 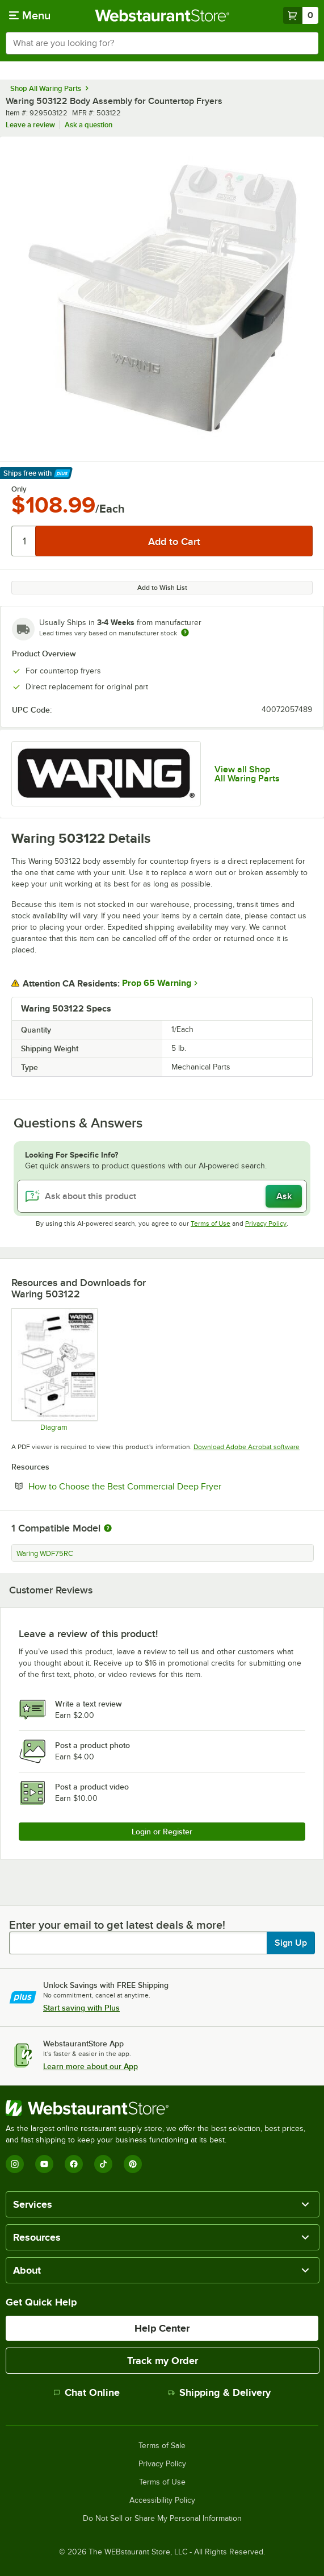 What do you see at coordinates (162, 588) in the screenshot?
I see `Add to Wish List` at bounding box center [162, 588].